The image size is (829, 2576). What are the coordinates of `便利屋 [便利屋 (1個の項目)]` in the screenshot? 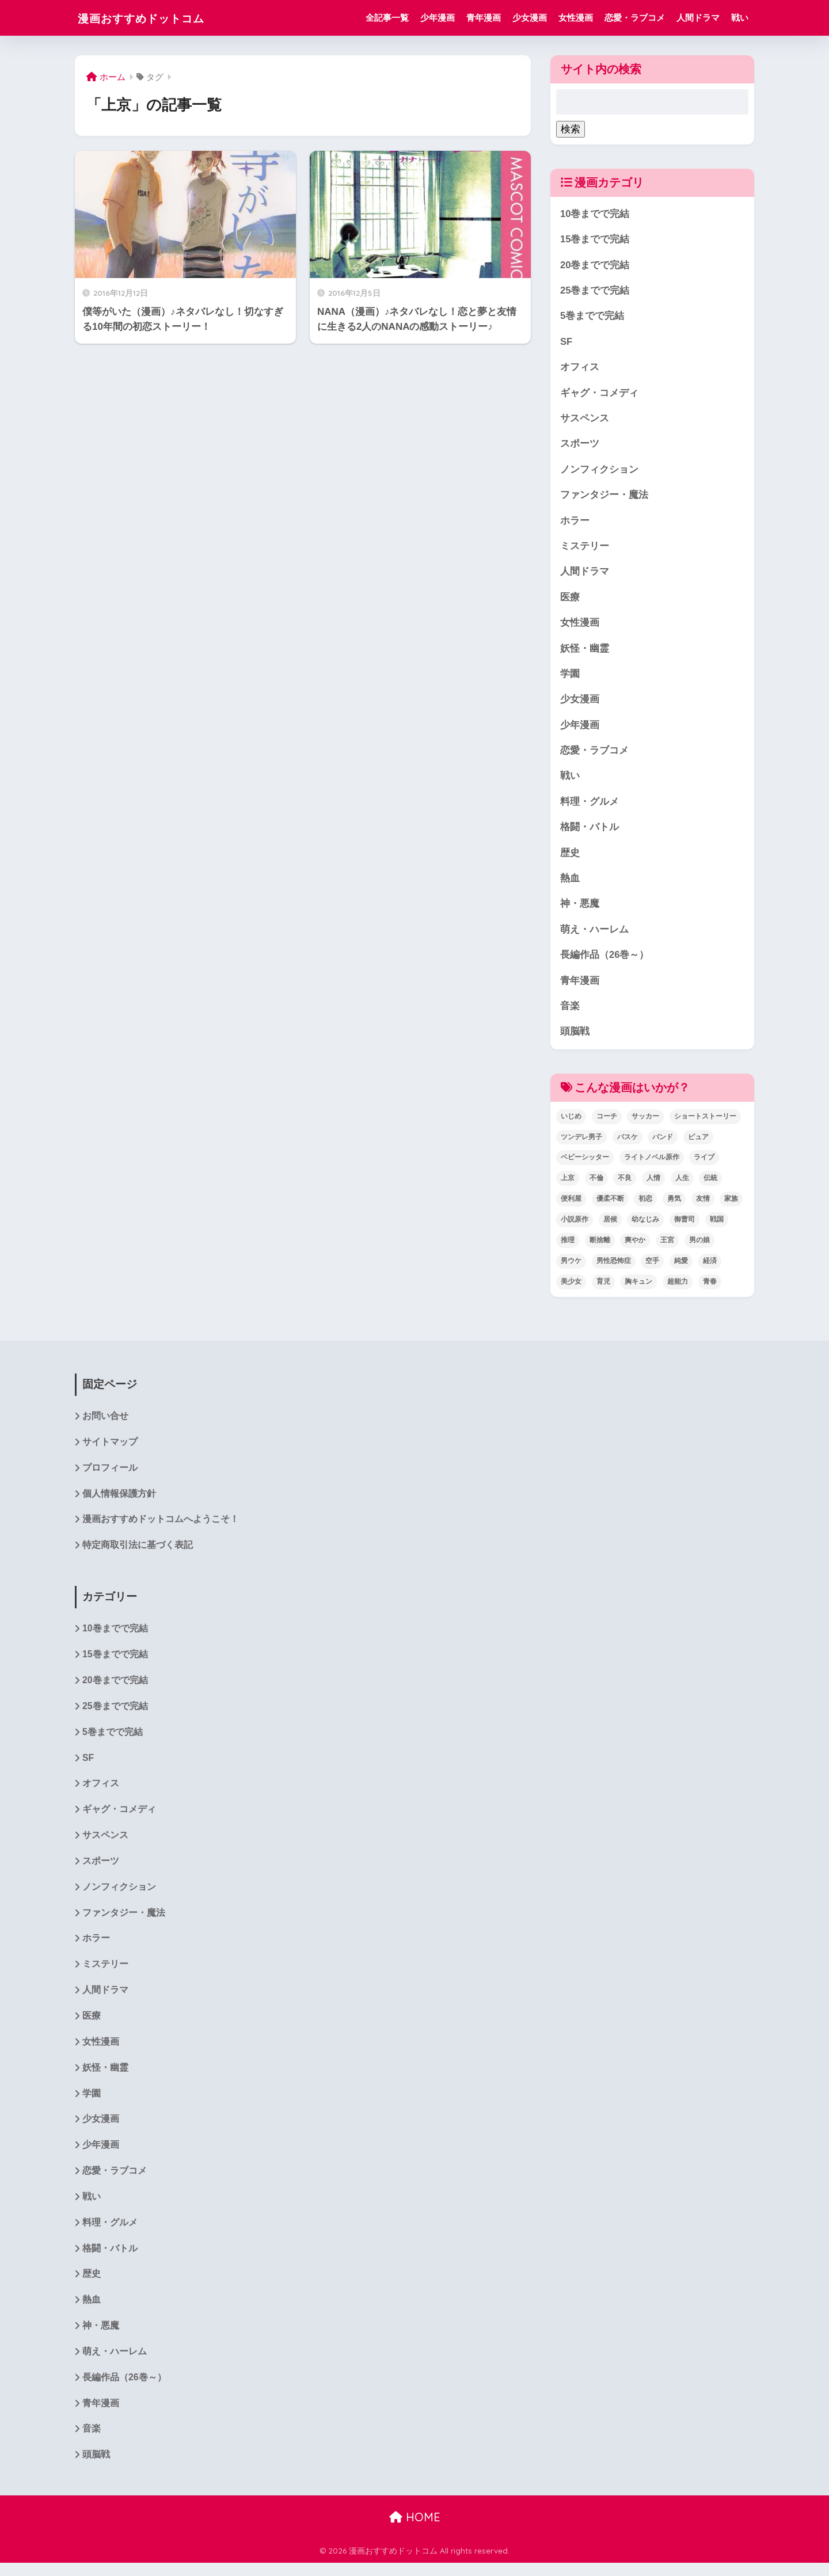 It's located at (571, 1205).